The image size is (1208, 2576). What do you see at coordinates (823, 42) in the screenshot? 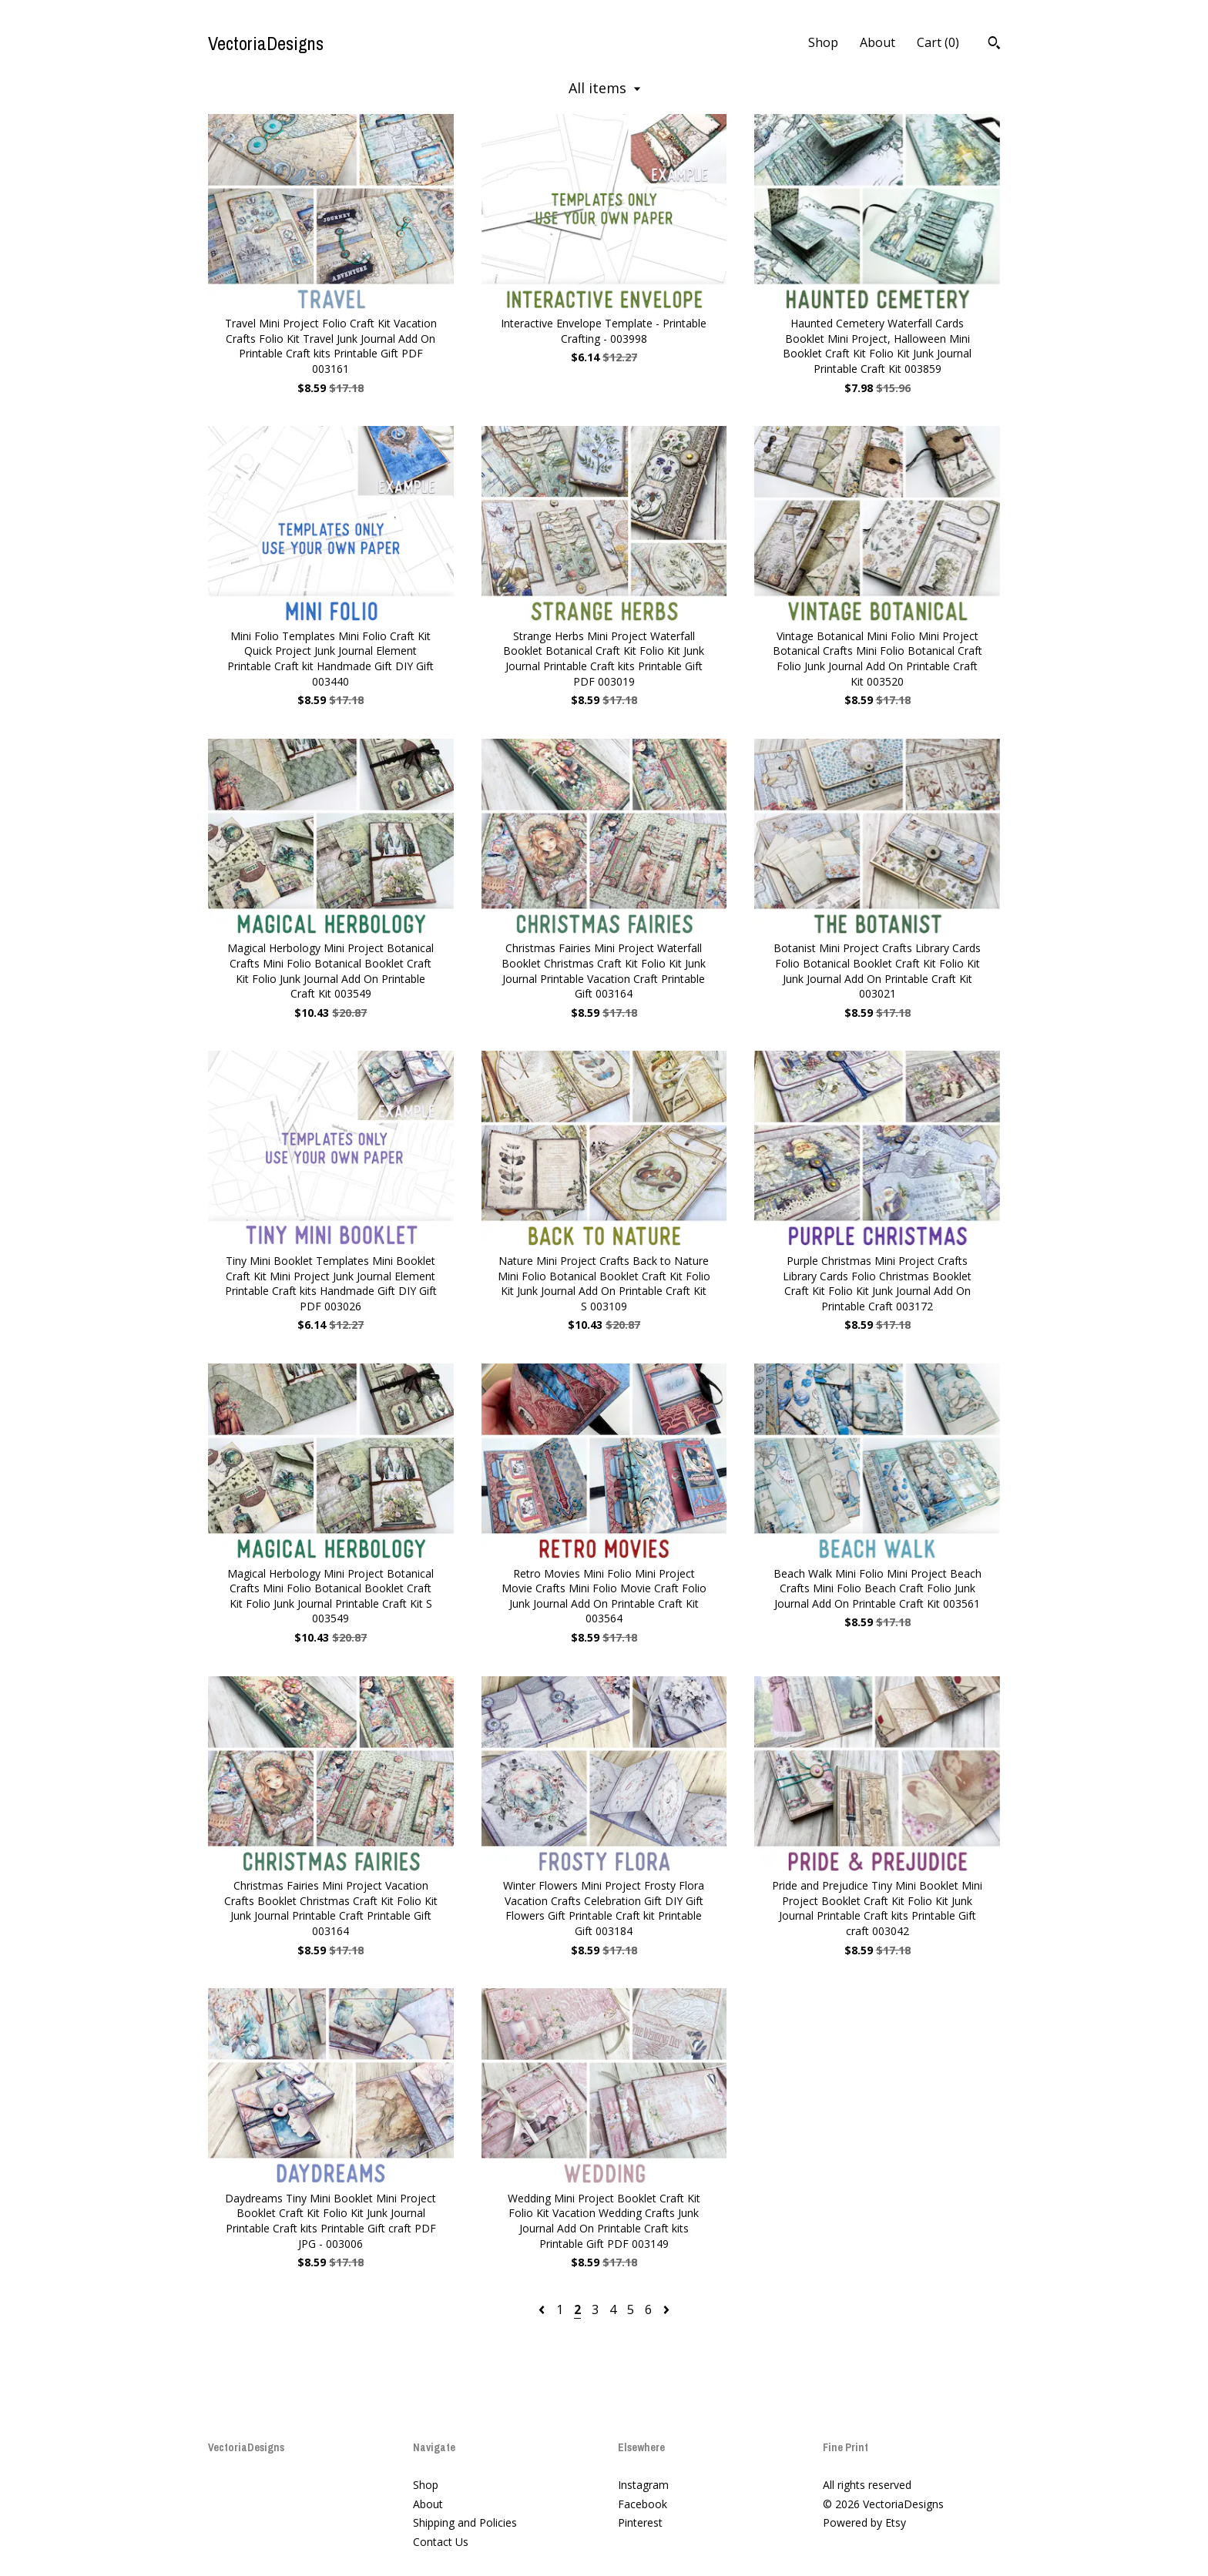
I see `Shop` at bounding box center [823, 42].